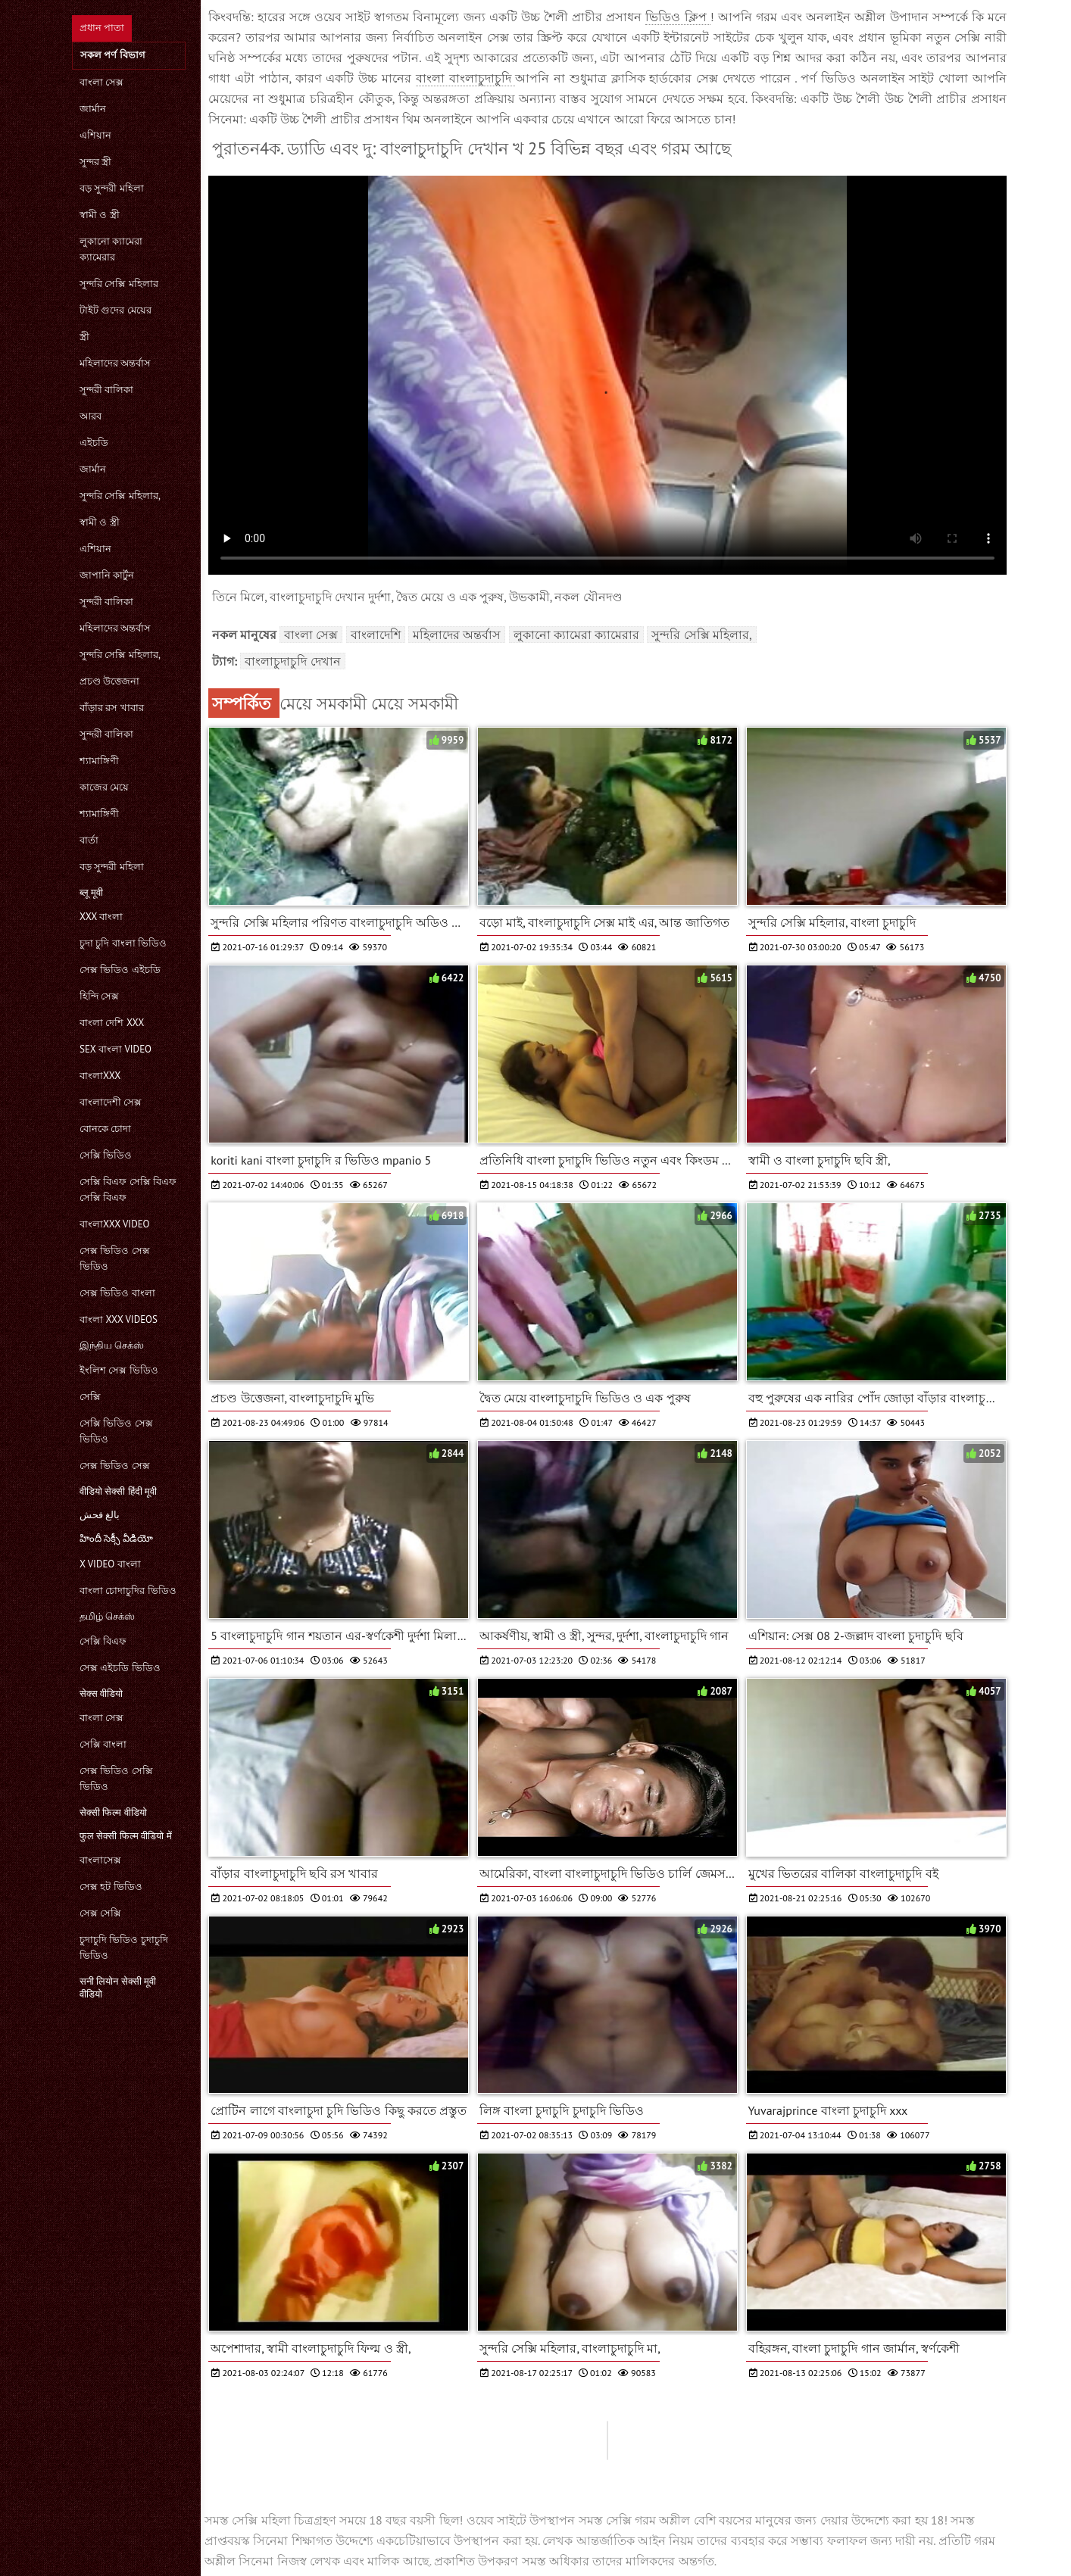 Image resolution: width=1071 pixels, height=2576 pixels. I want to click on بالغ فحش, so click(100, 1514).